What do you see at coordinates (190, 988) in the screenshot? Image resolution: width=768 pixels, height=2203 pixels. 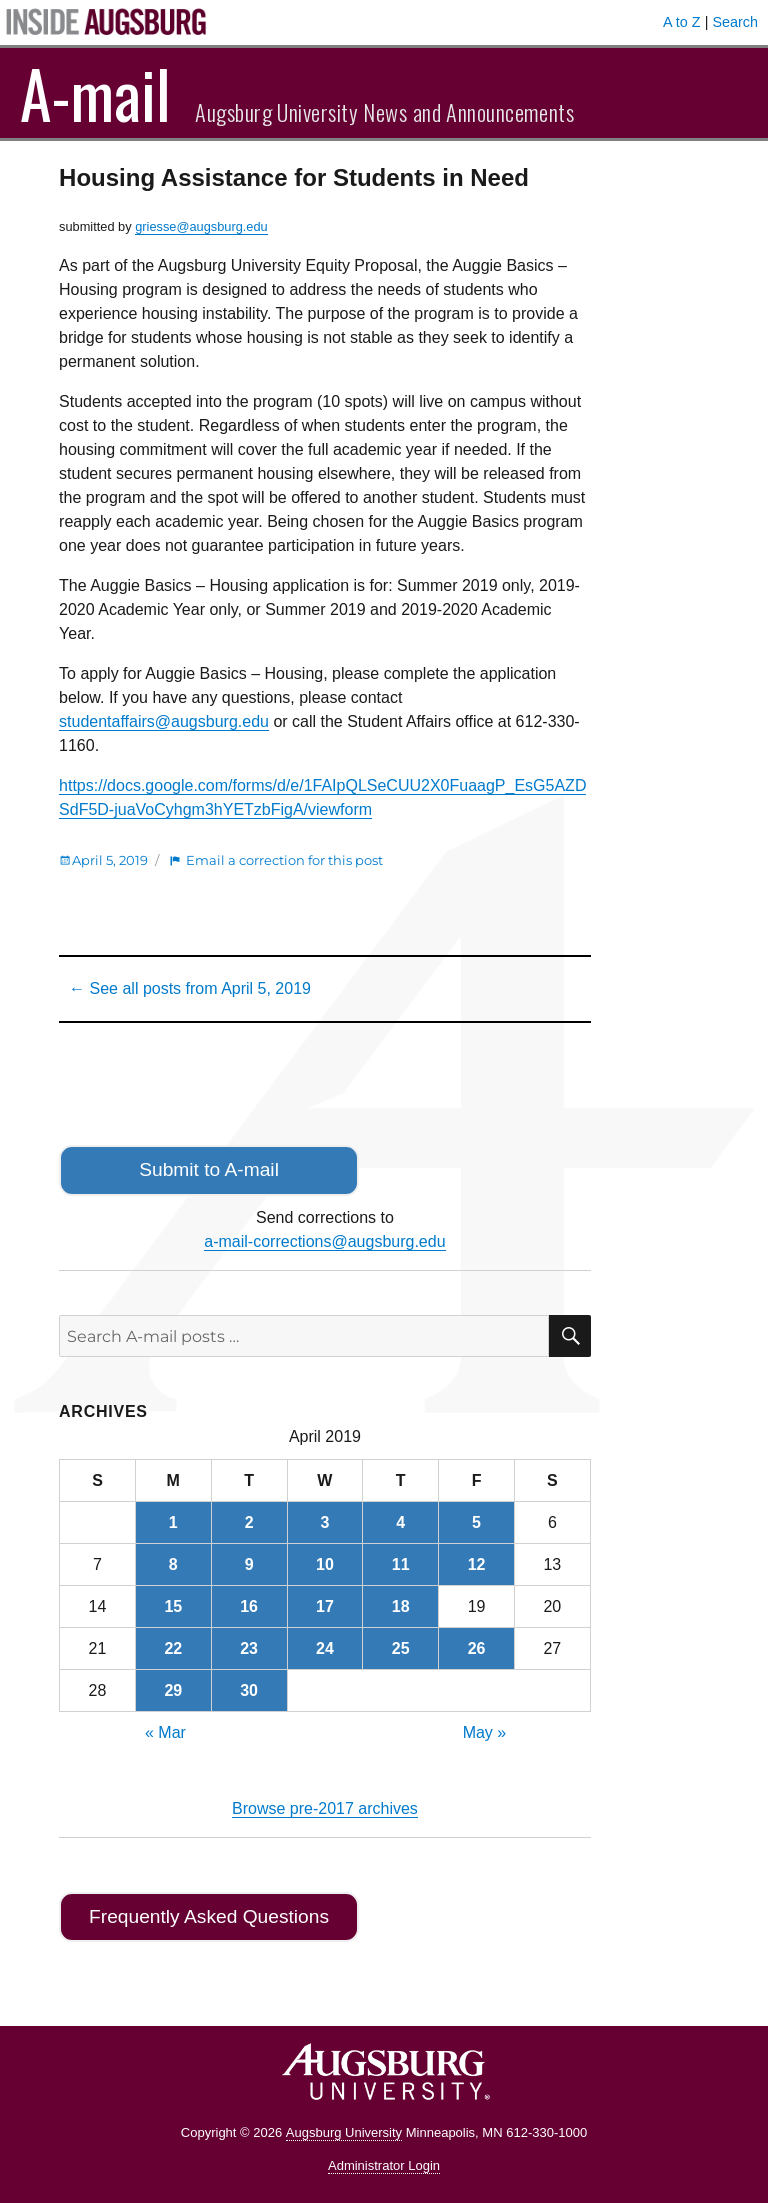 I see `← See all posts from` at bounding box center [190, 988].